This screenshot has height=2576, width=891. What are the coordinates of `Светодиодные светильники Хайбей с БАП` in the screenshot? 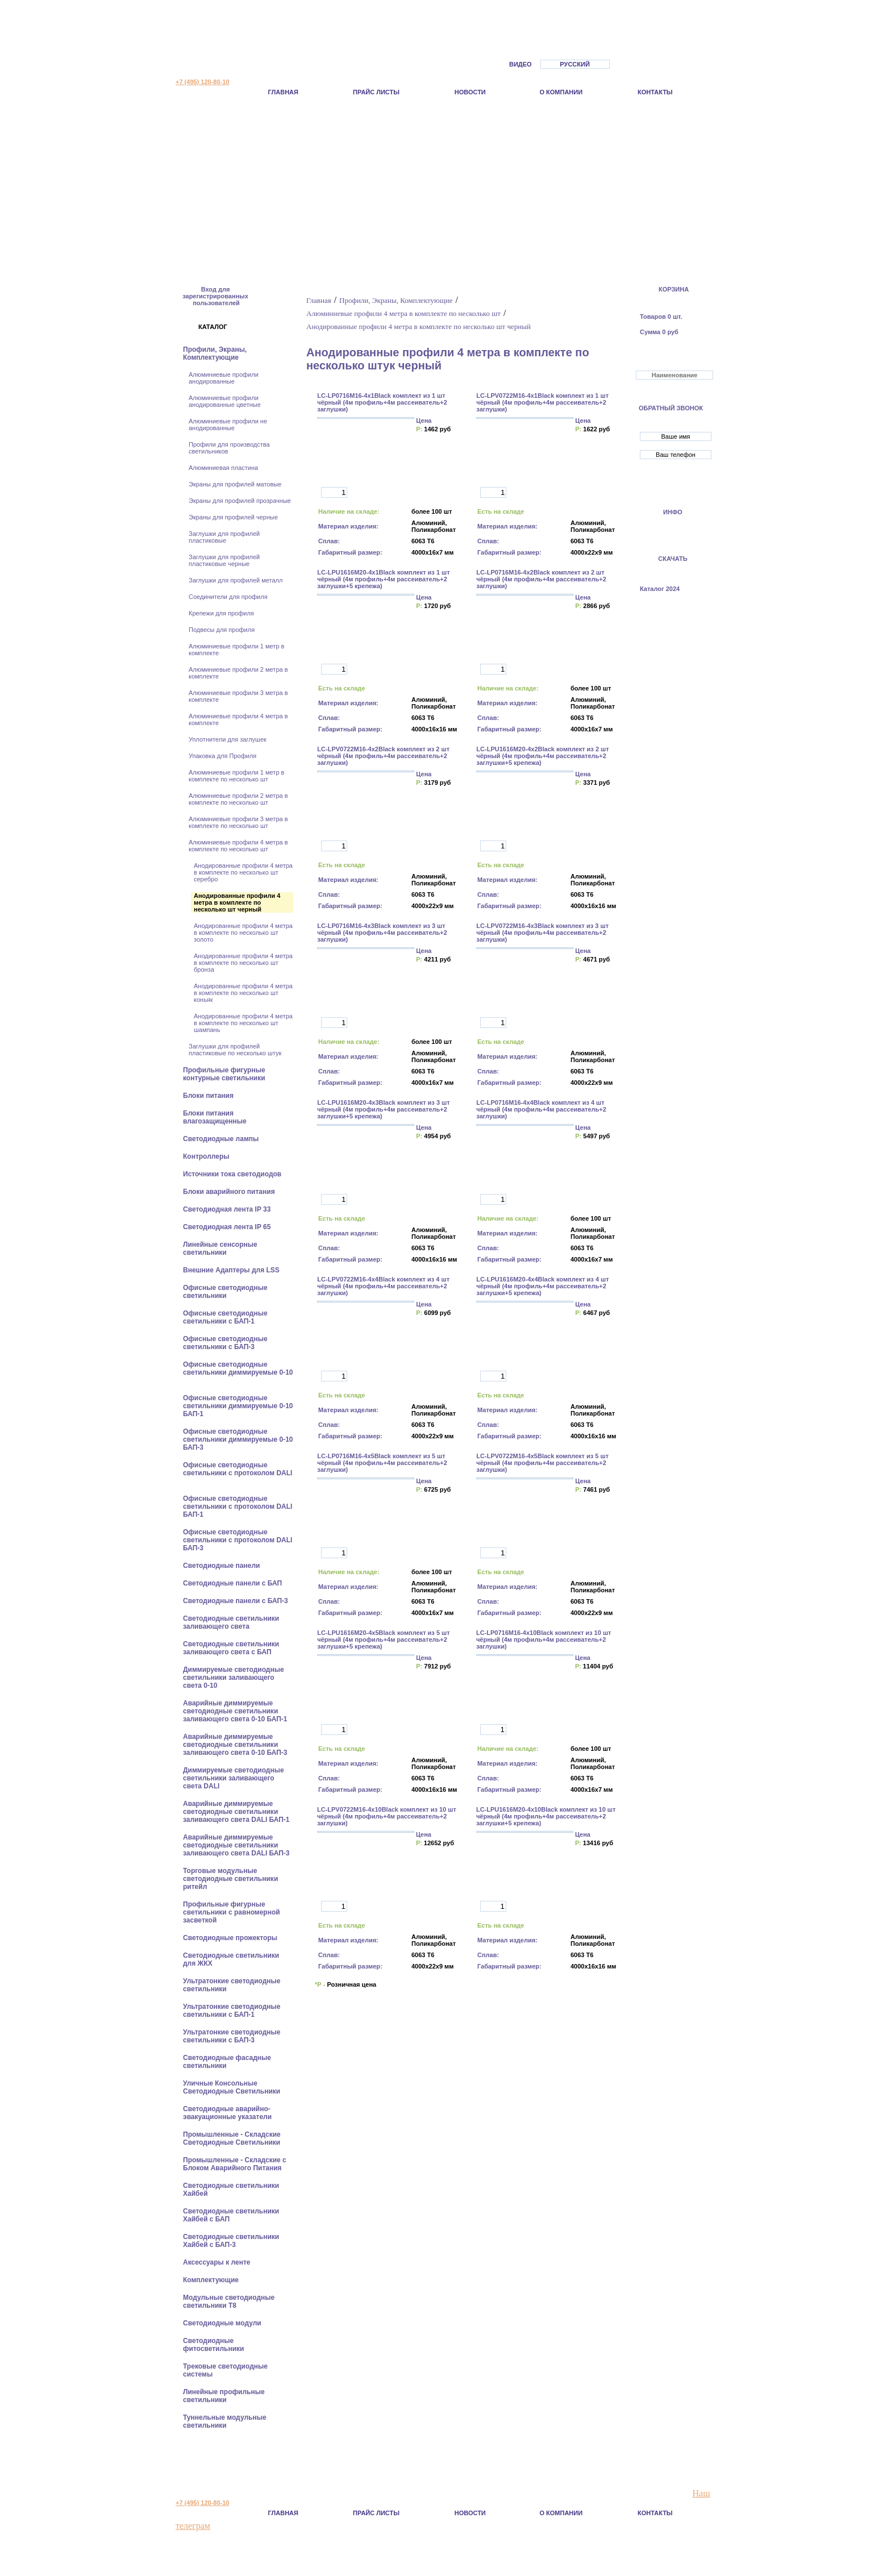 It's located at (231, 2215).